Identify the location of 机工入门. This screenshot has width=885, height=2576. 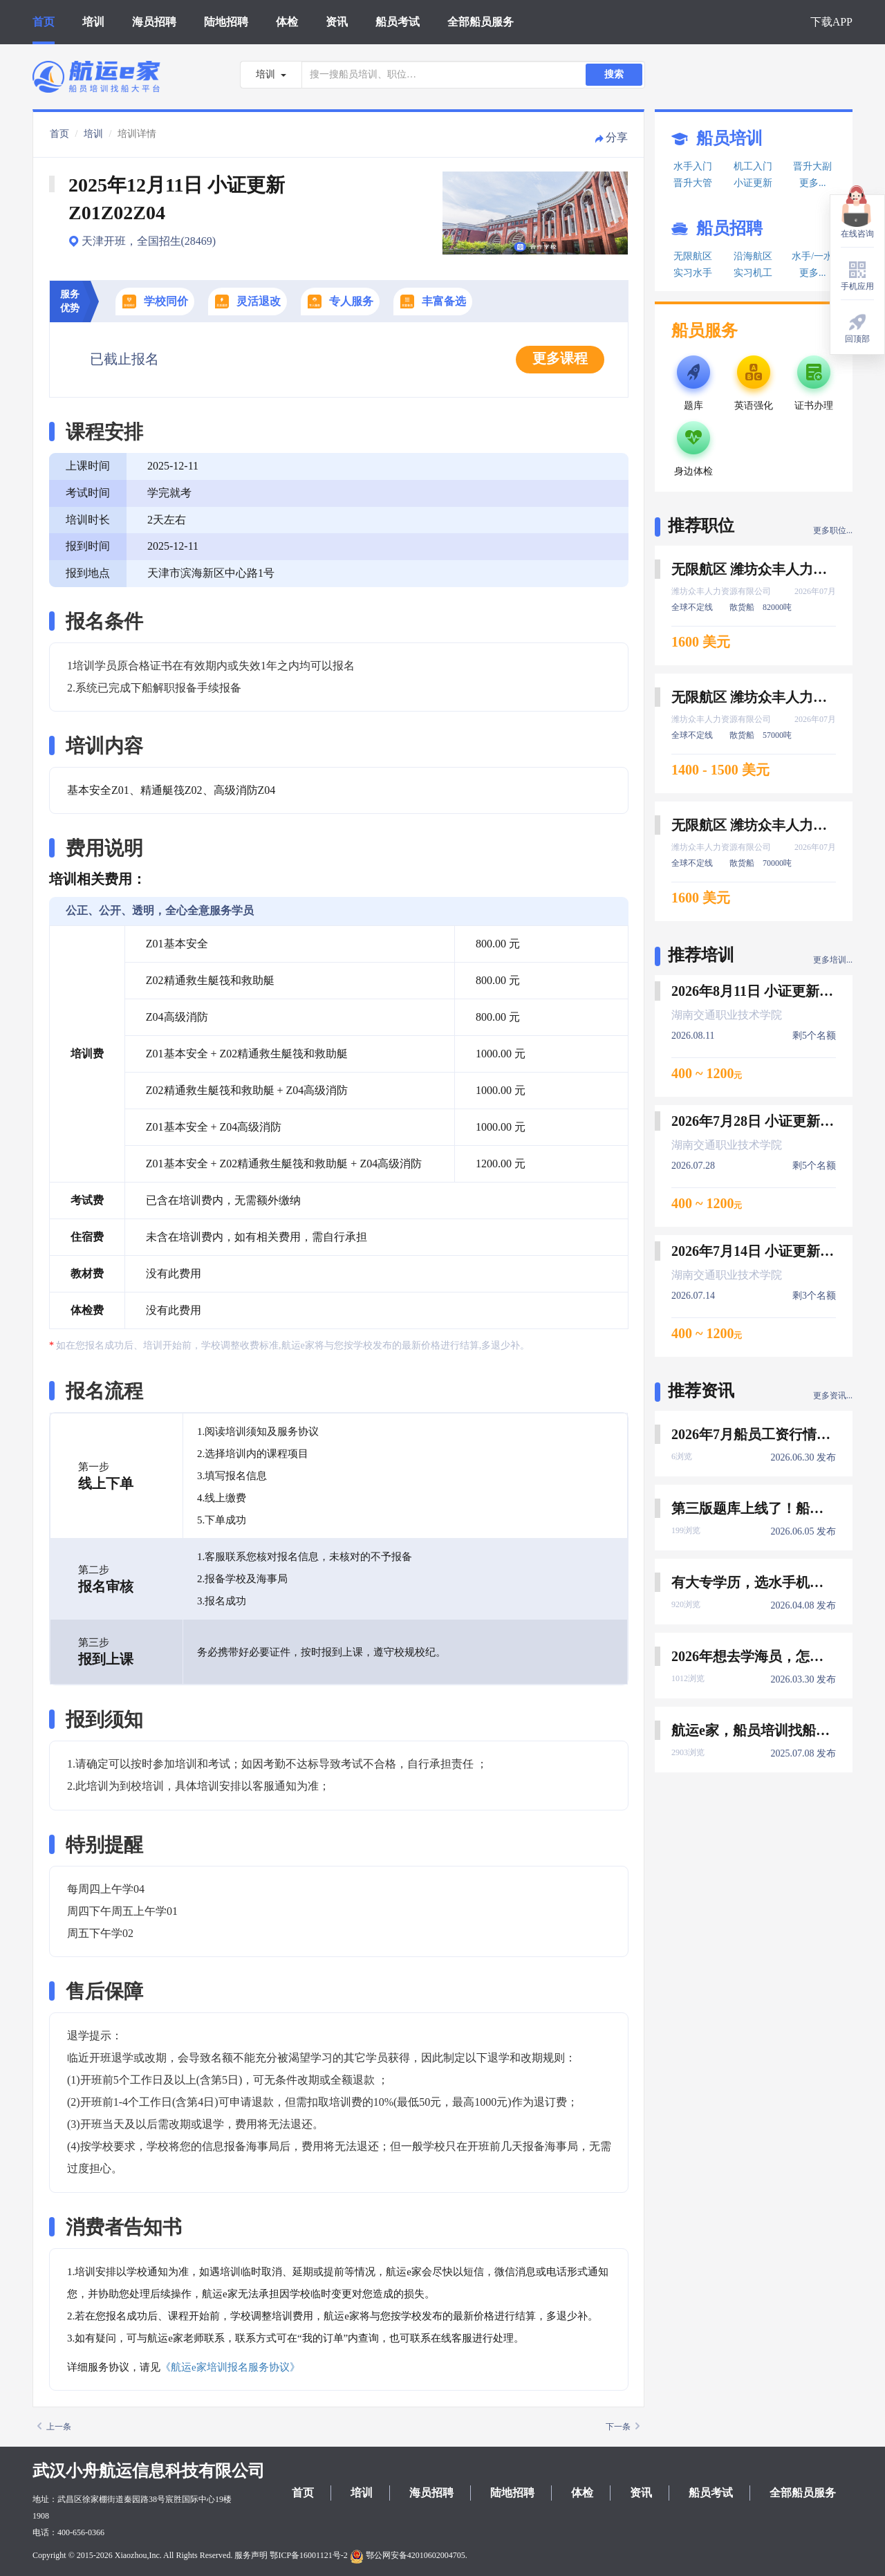
(753, 166).